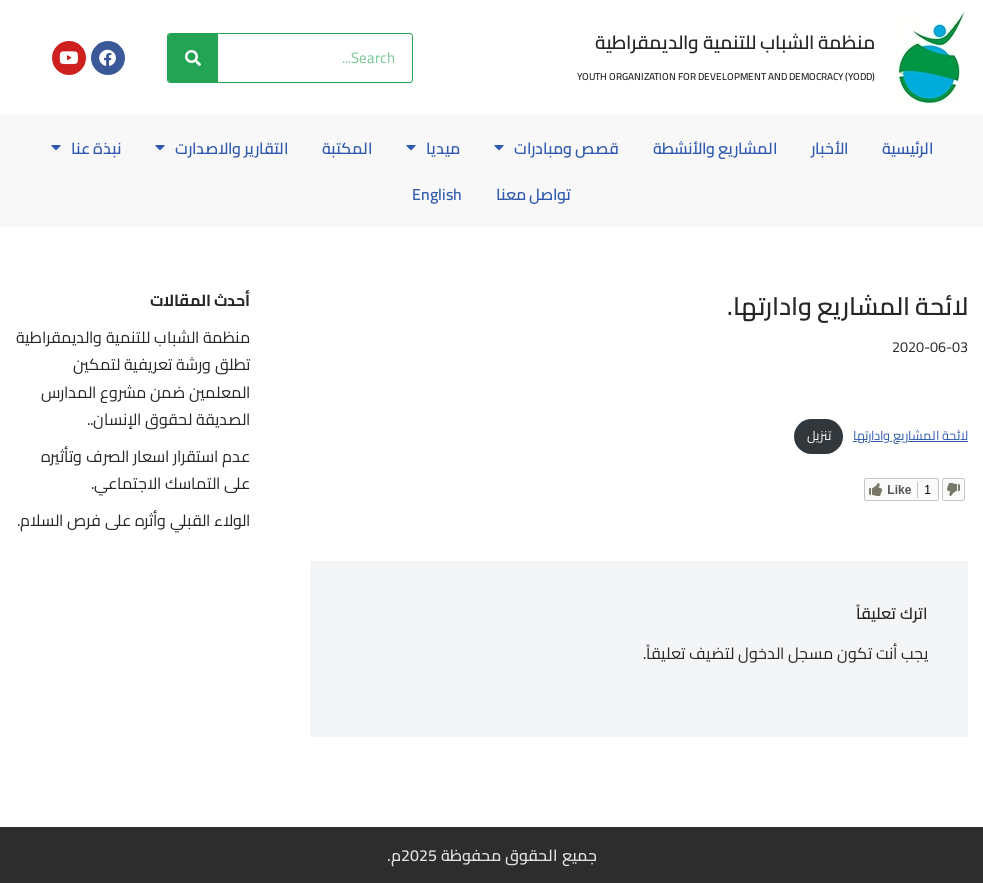 Image resolution: width=983 pixels, height=883 pixels. What do you see at coordinates (193, 58) in the screenshot?
I see `[Search]` at bounding box center [193, 58].